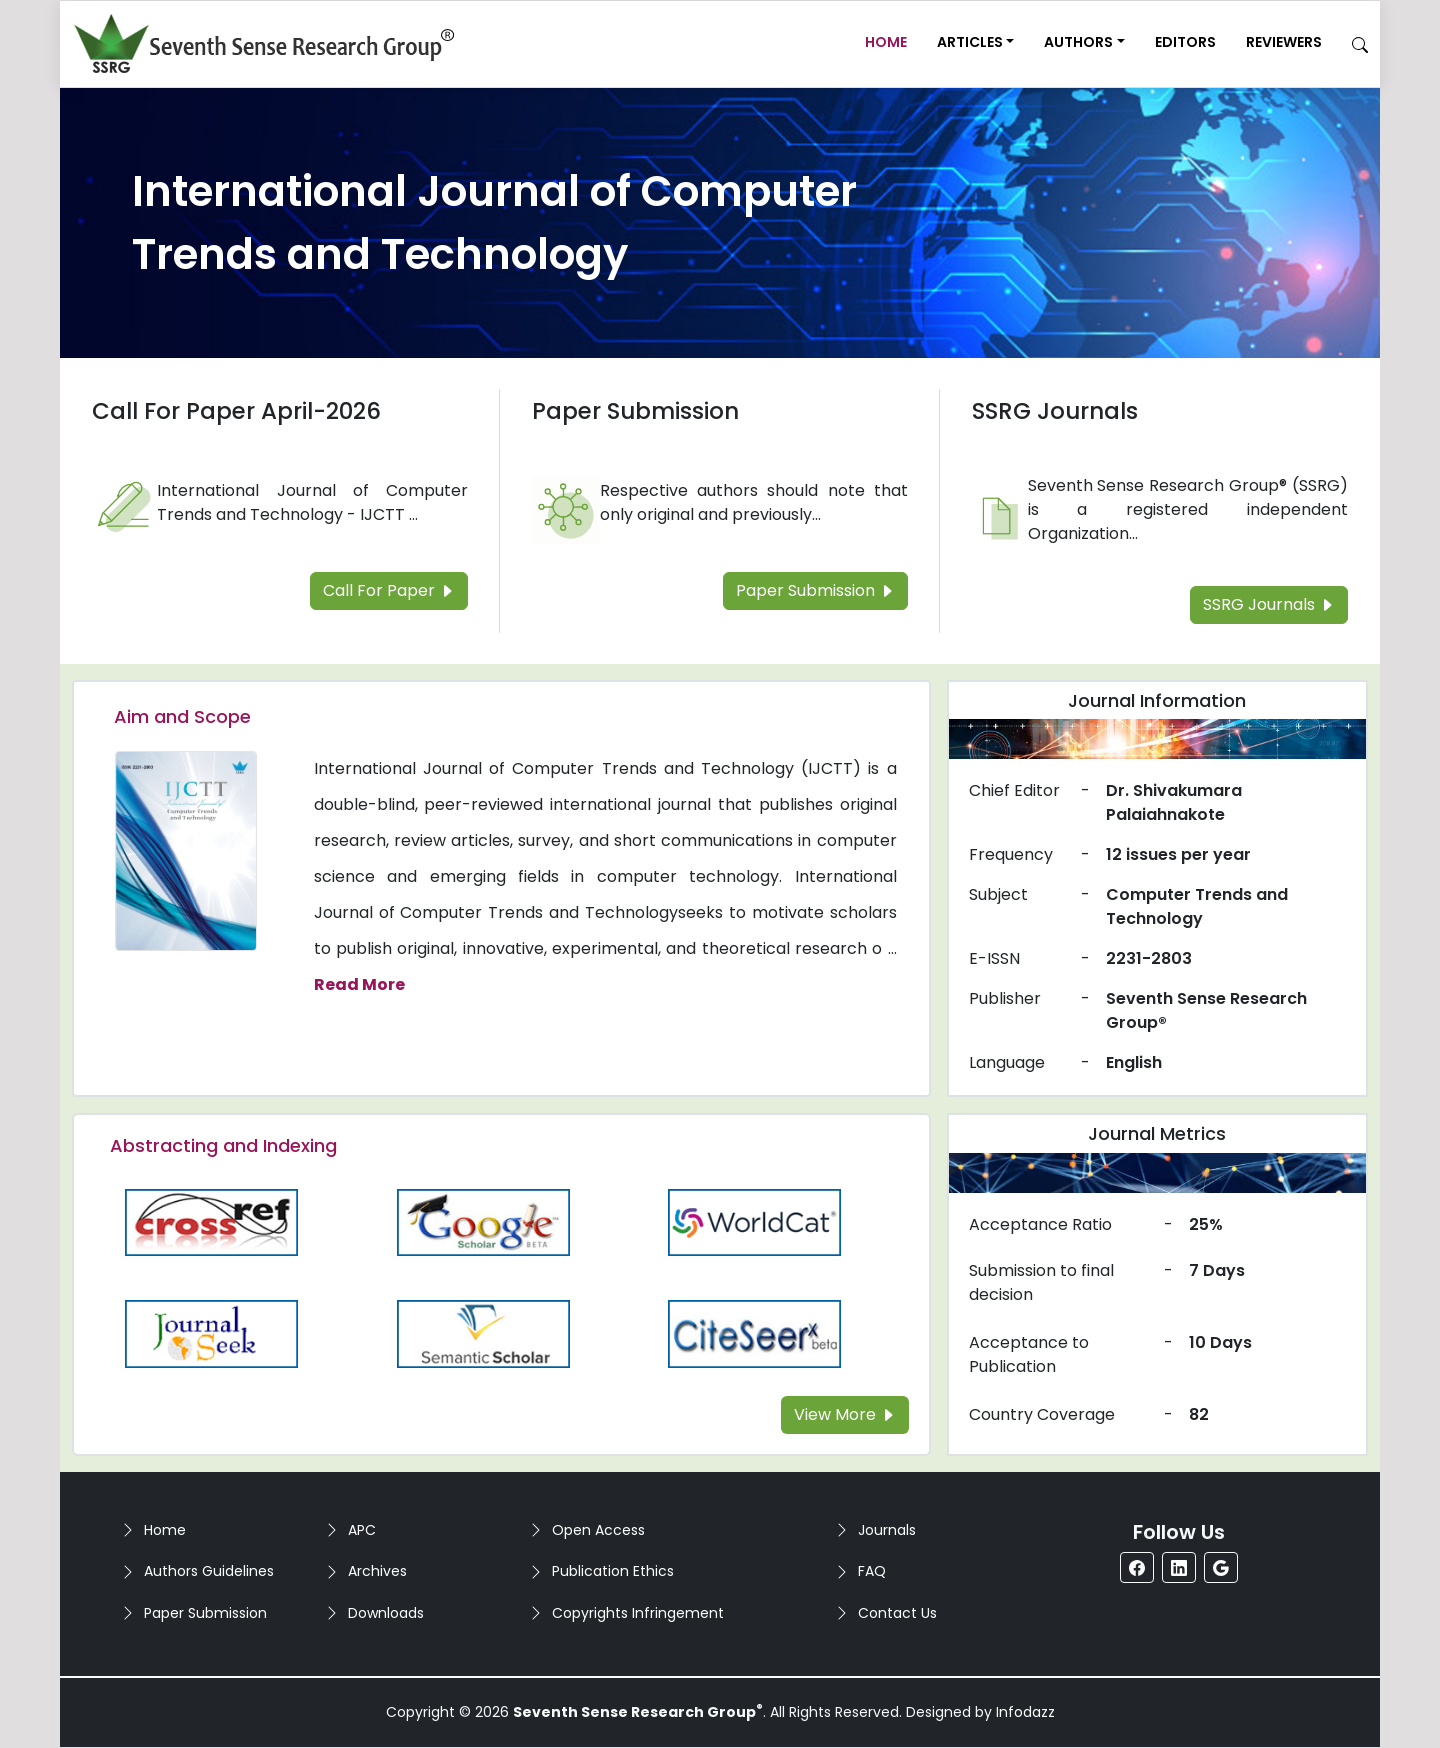  I want to click on Paper Submission, so click(205, 1613).